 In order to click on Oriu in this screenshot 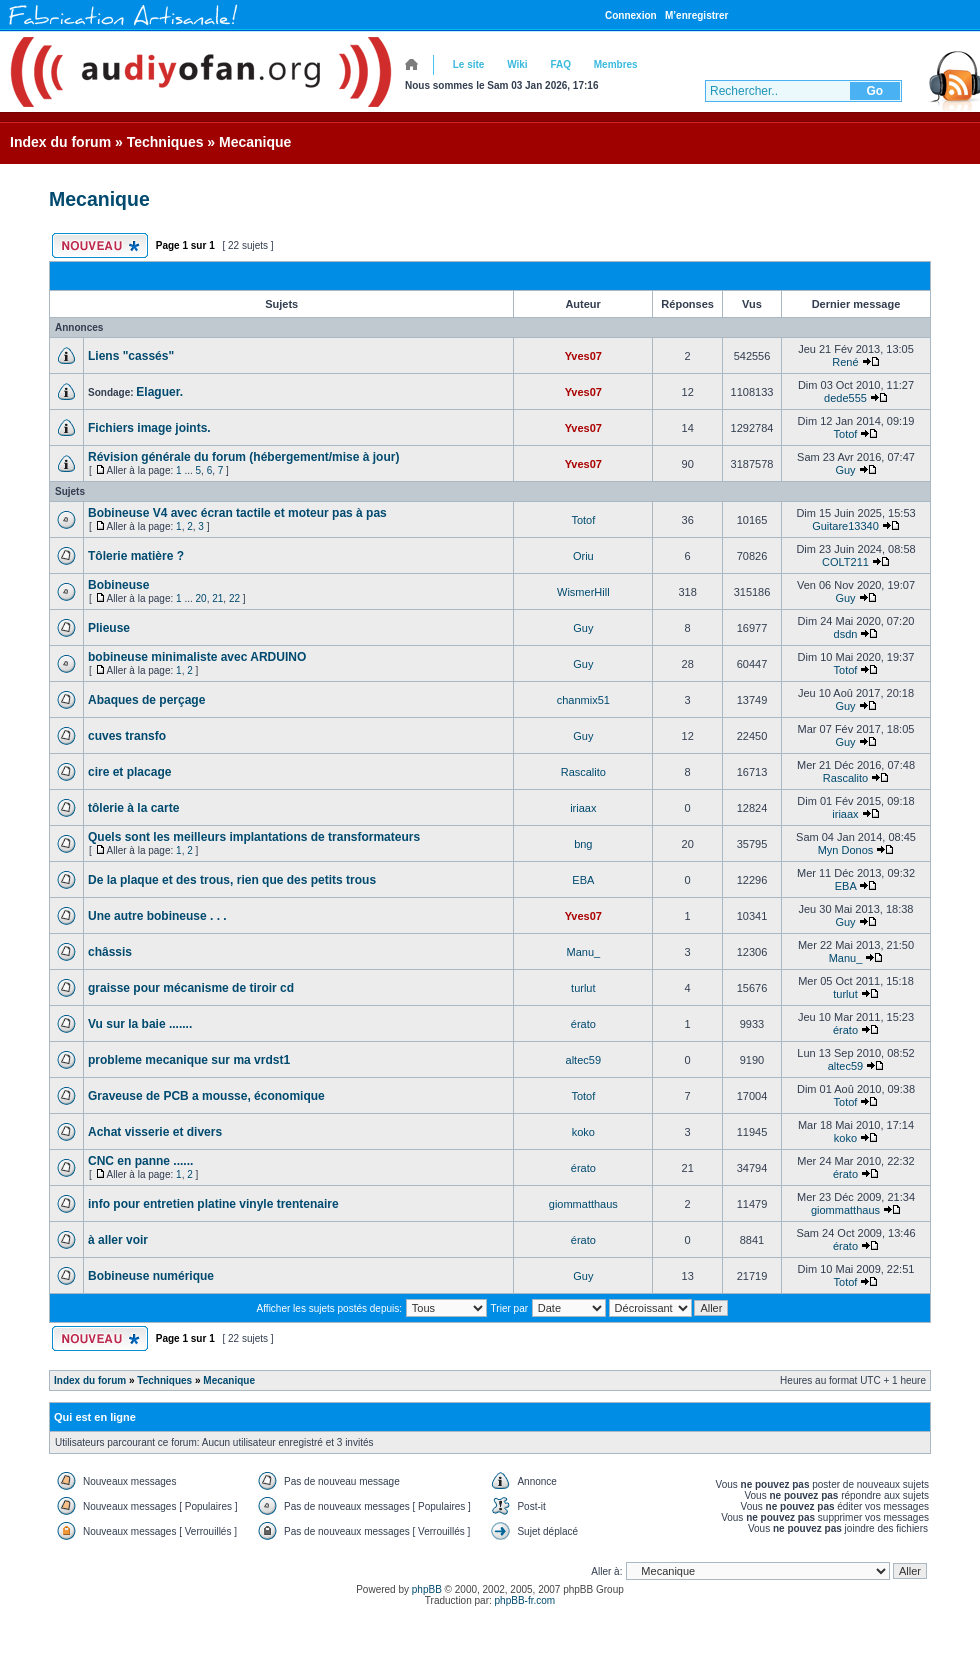, I will do `click(583, 556)`.